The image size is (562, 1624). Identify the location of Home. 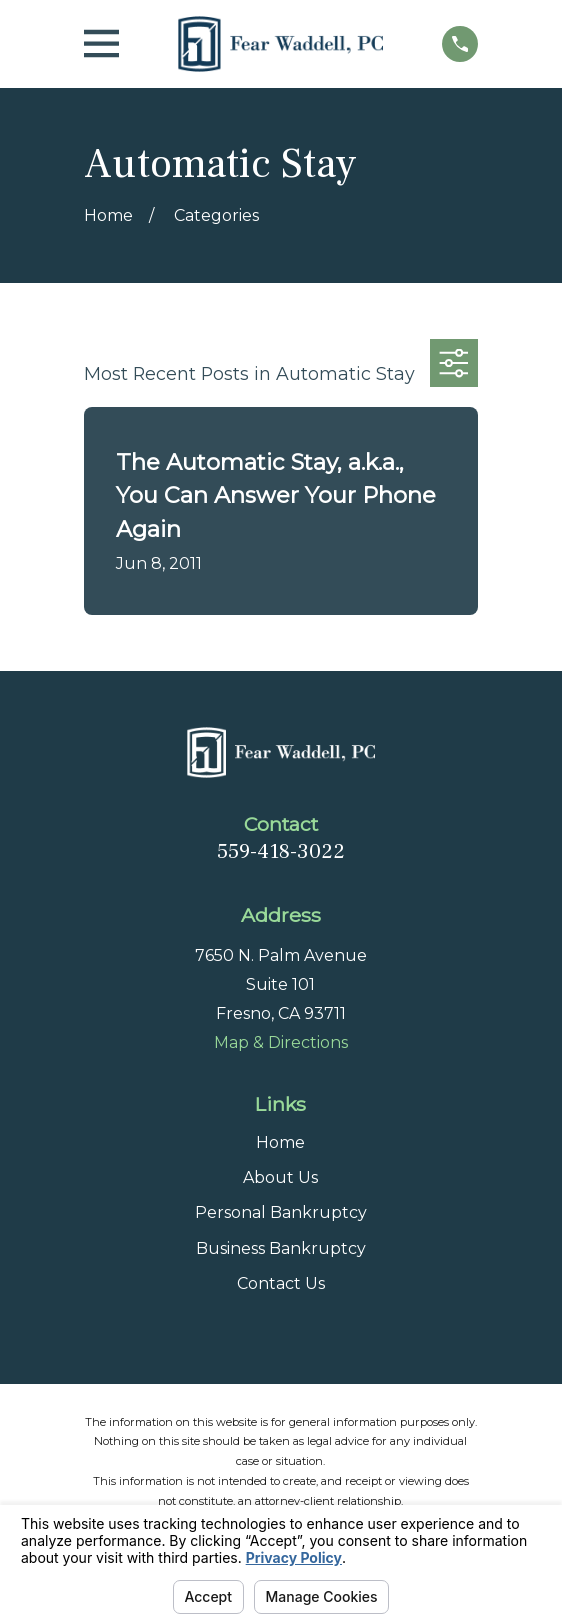
(280, 1142).